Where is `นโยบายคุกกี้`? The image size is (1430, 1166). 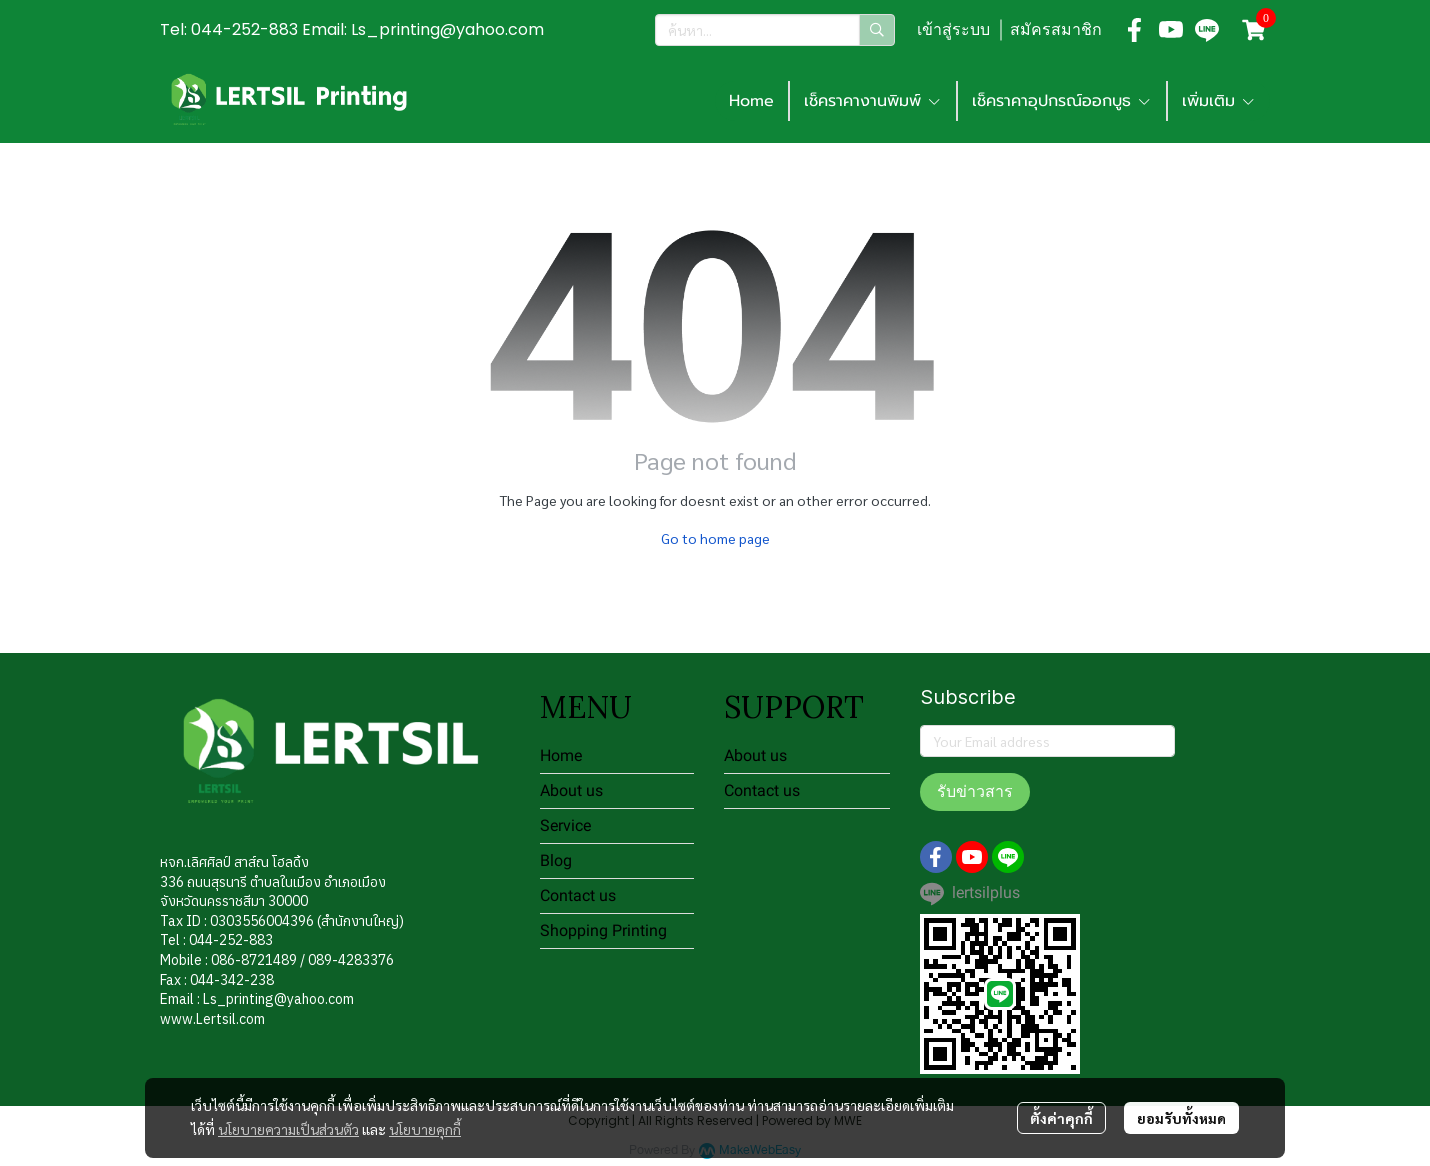 นโยบายคุกกี้ is located at coordinates (425, 1129).